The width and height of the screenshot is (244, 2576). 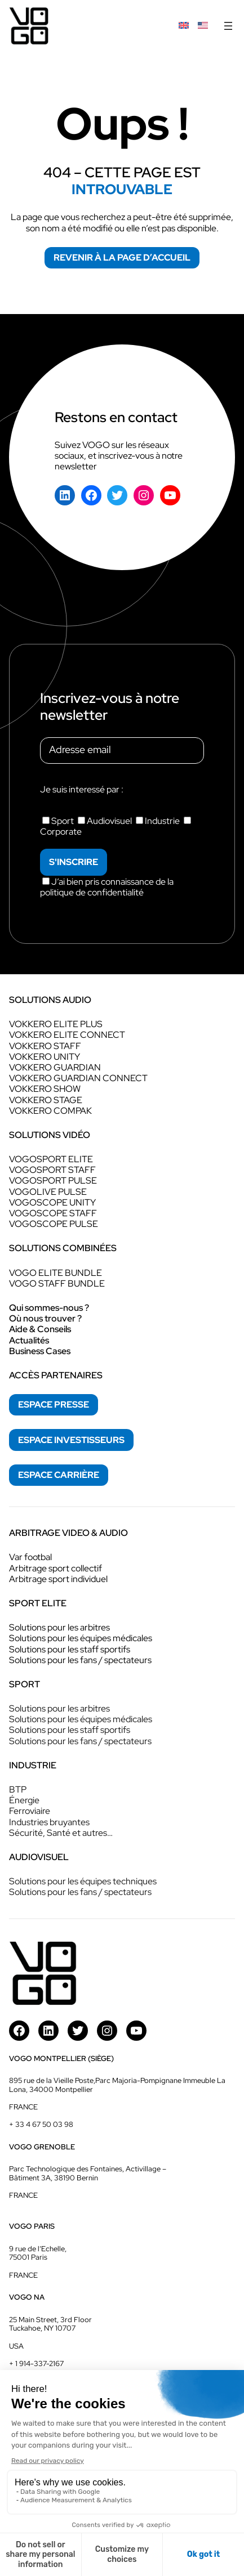 What do you see at coordinates (24, 1800) in the screenshot?
I see `Énergie` at bounding box center [24, 1800].